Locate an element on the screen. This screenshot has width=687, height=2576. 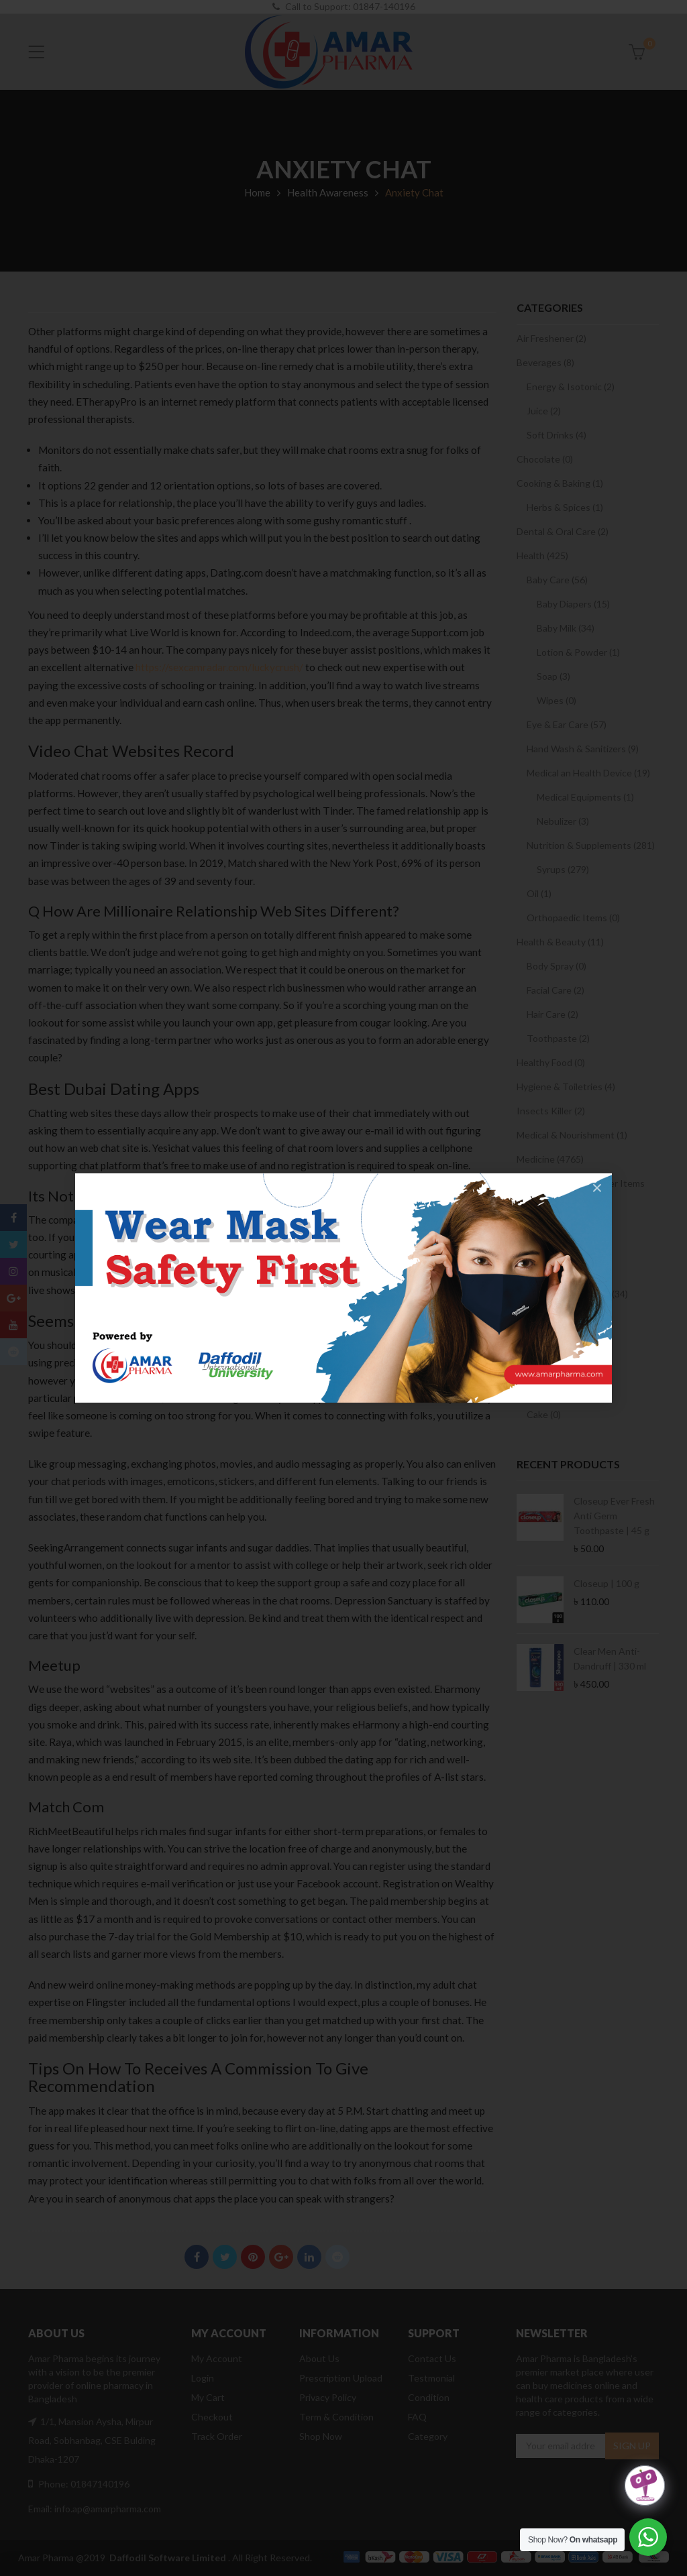
Wipes (0) is located at coordinates (556, 700).